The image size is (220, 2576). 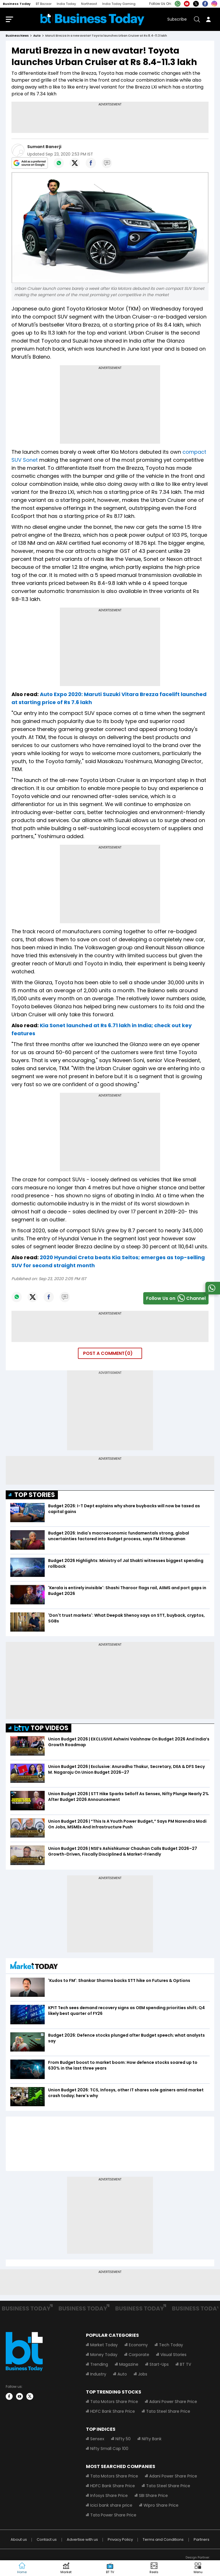 I want to click on BT TV, so click(x=185, y=2365).